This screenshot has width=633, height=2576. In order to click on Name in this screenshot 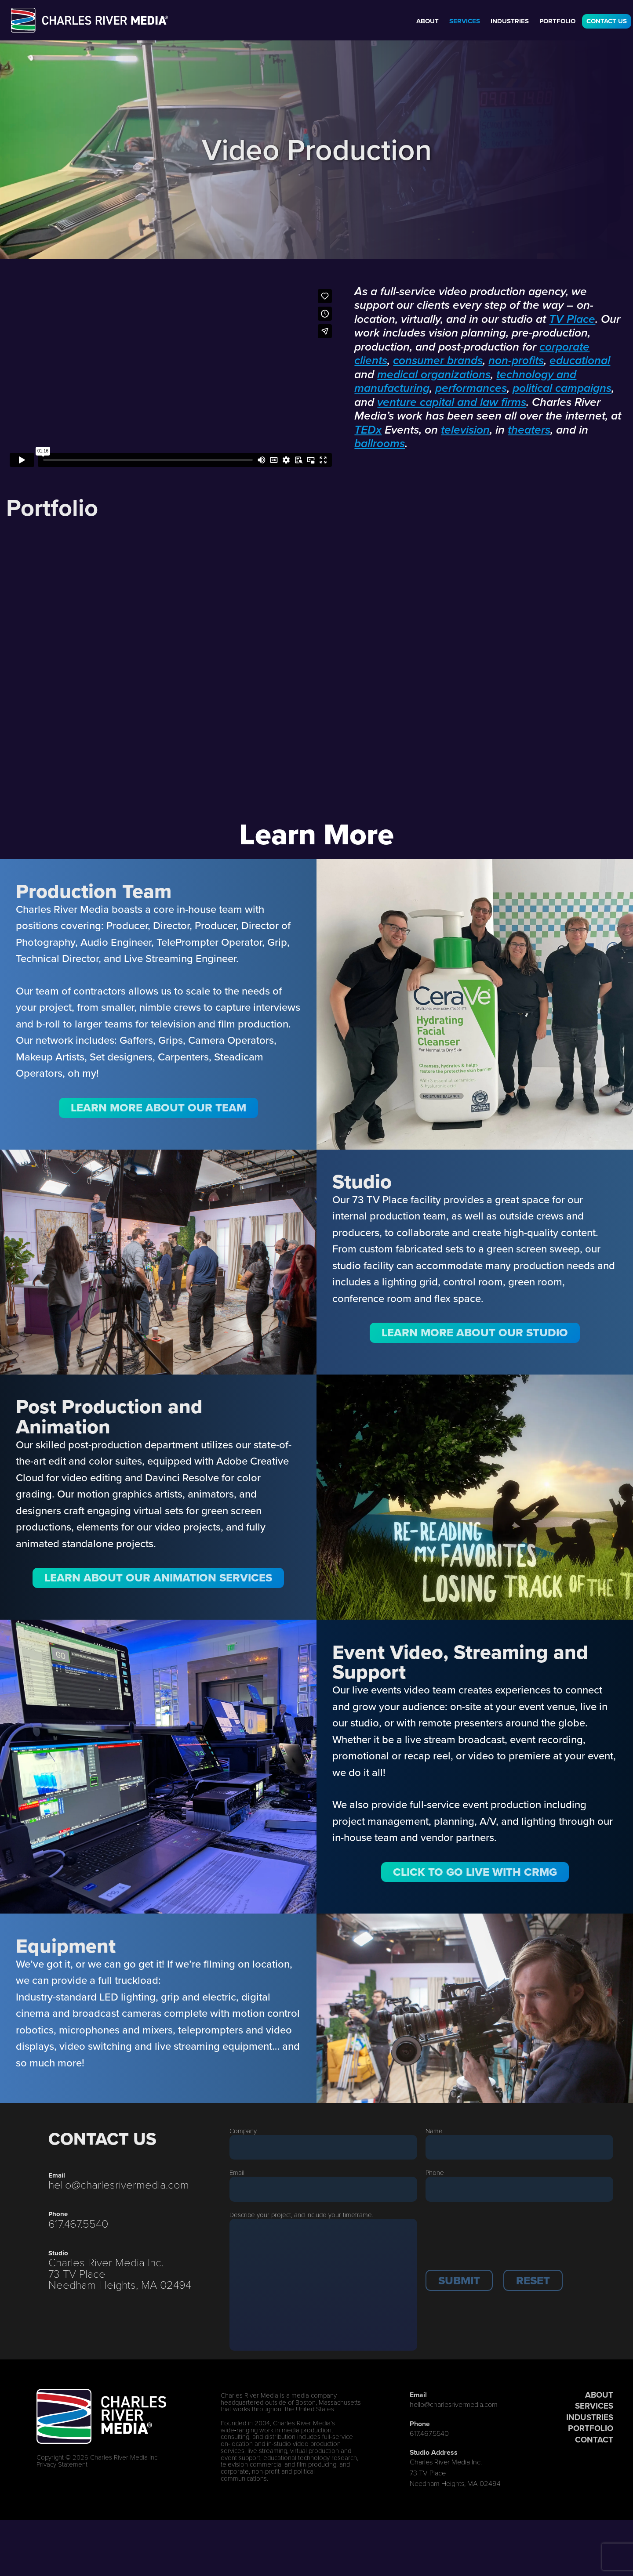, I will do `click(434, 2130)`.